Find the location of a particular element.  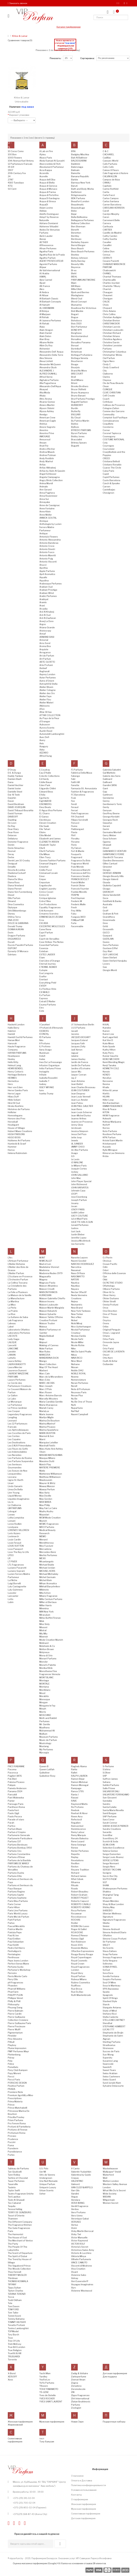

Benefit is located at coordinates (75, 229).